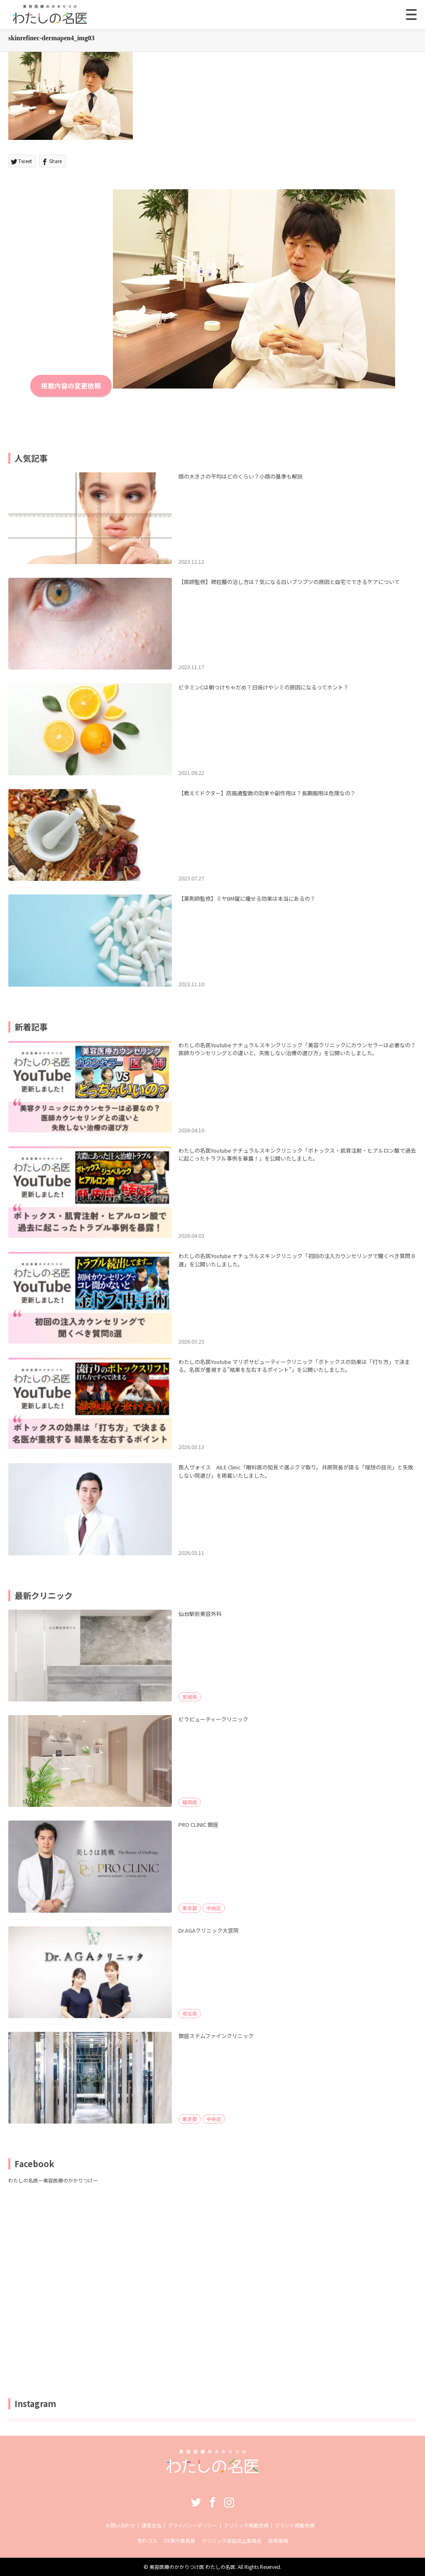 Image resolution: width=425 pixels, height=2576 pixels. What do you see at coordinates (229, 2502) in the screenshot?
I see `Instagram` at bounding box center [229, 2502].